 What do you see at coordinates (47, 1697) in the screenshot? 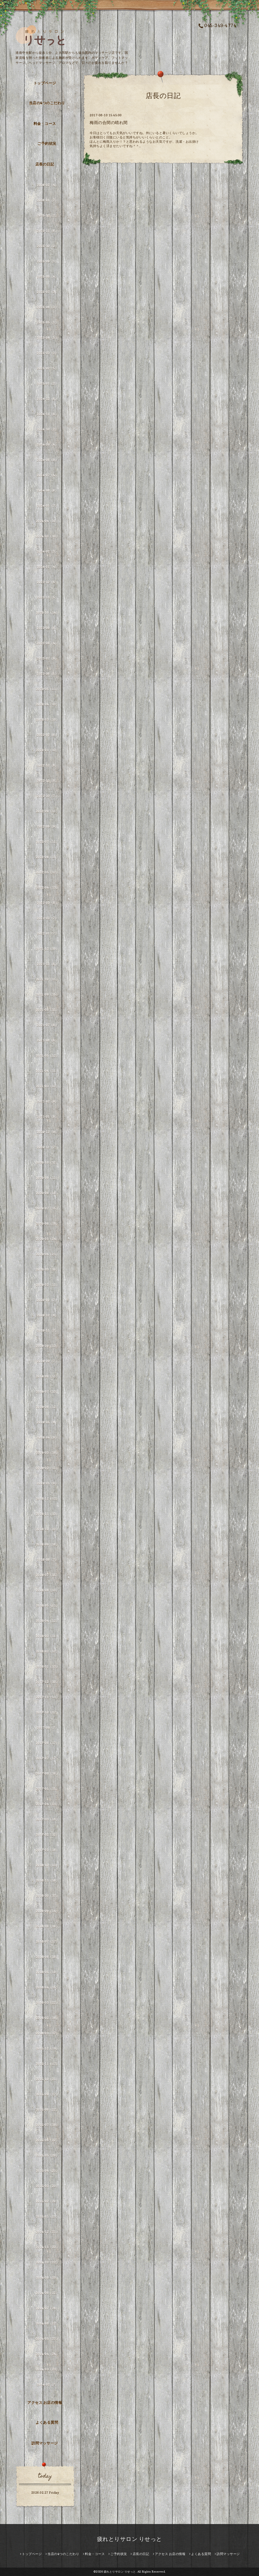
I see `2017-11（11）` at bounding box center [47, 1697].